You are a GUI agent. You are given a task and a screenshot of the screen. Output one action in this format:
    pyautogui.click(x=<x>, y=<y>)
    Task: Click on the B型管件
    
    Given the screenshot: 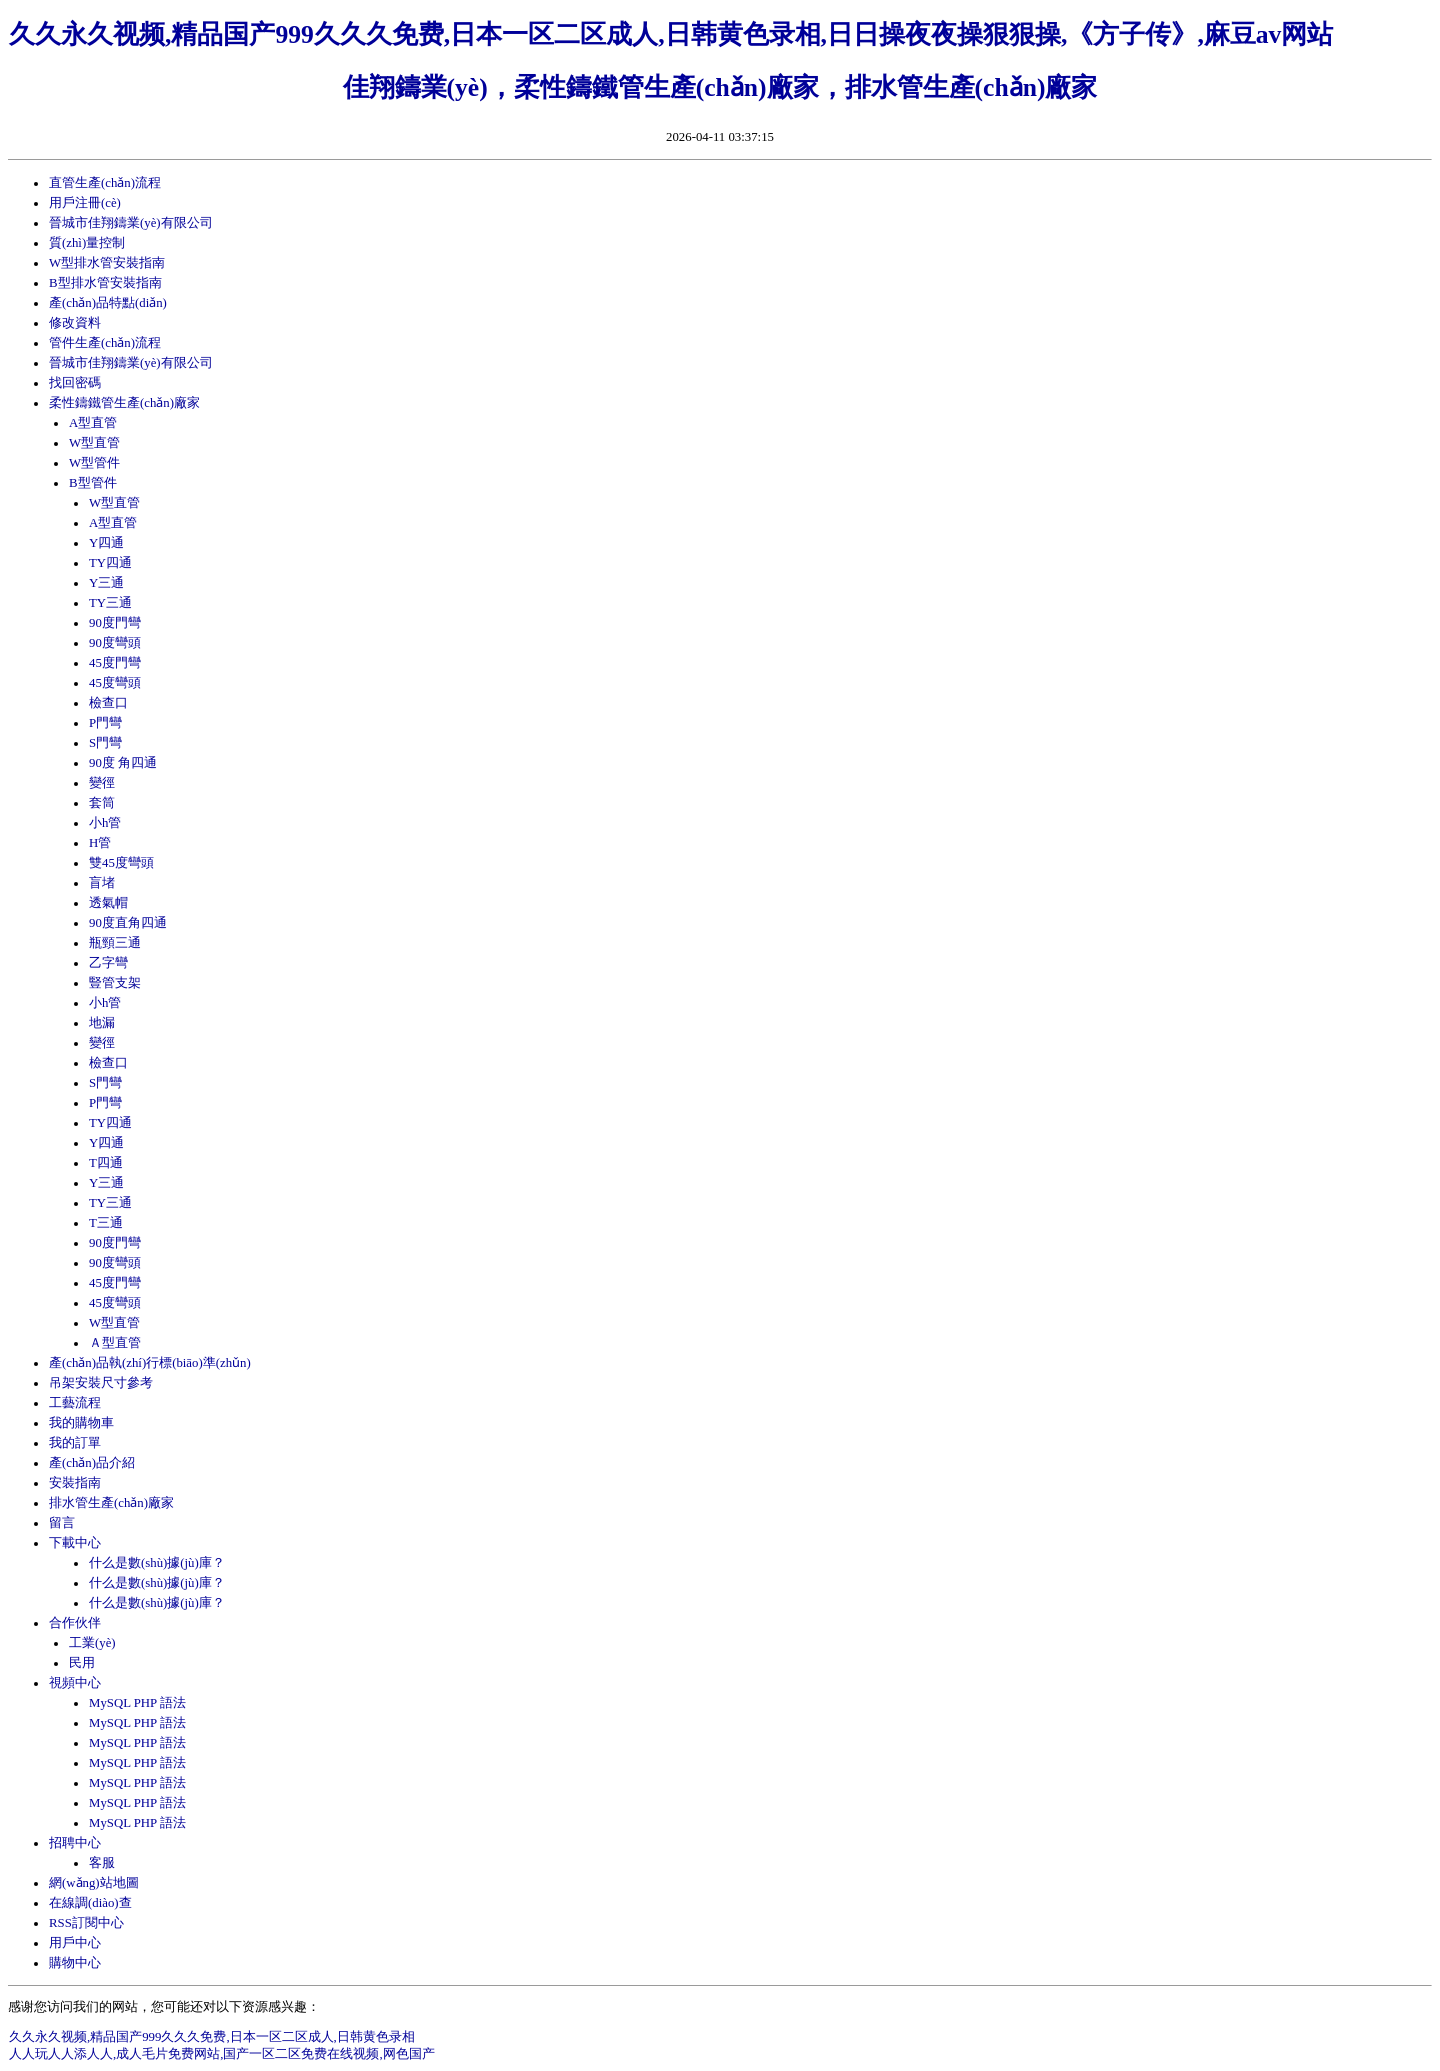 What is the action you would take?
    pyautogui.click(x=93, y=483)
    